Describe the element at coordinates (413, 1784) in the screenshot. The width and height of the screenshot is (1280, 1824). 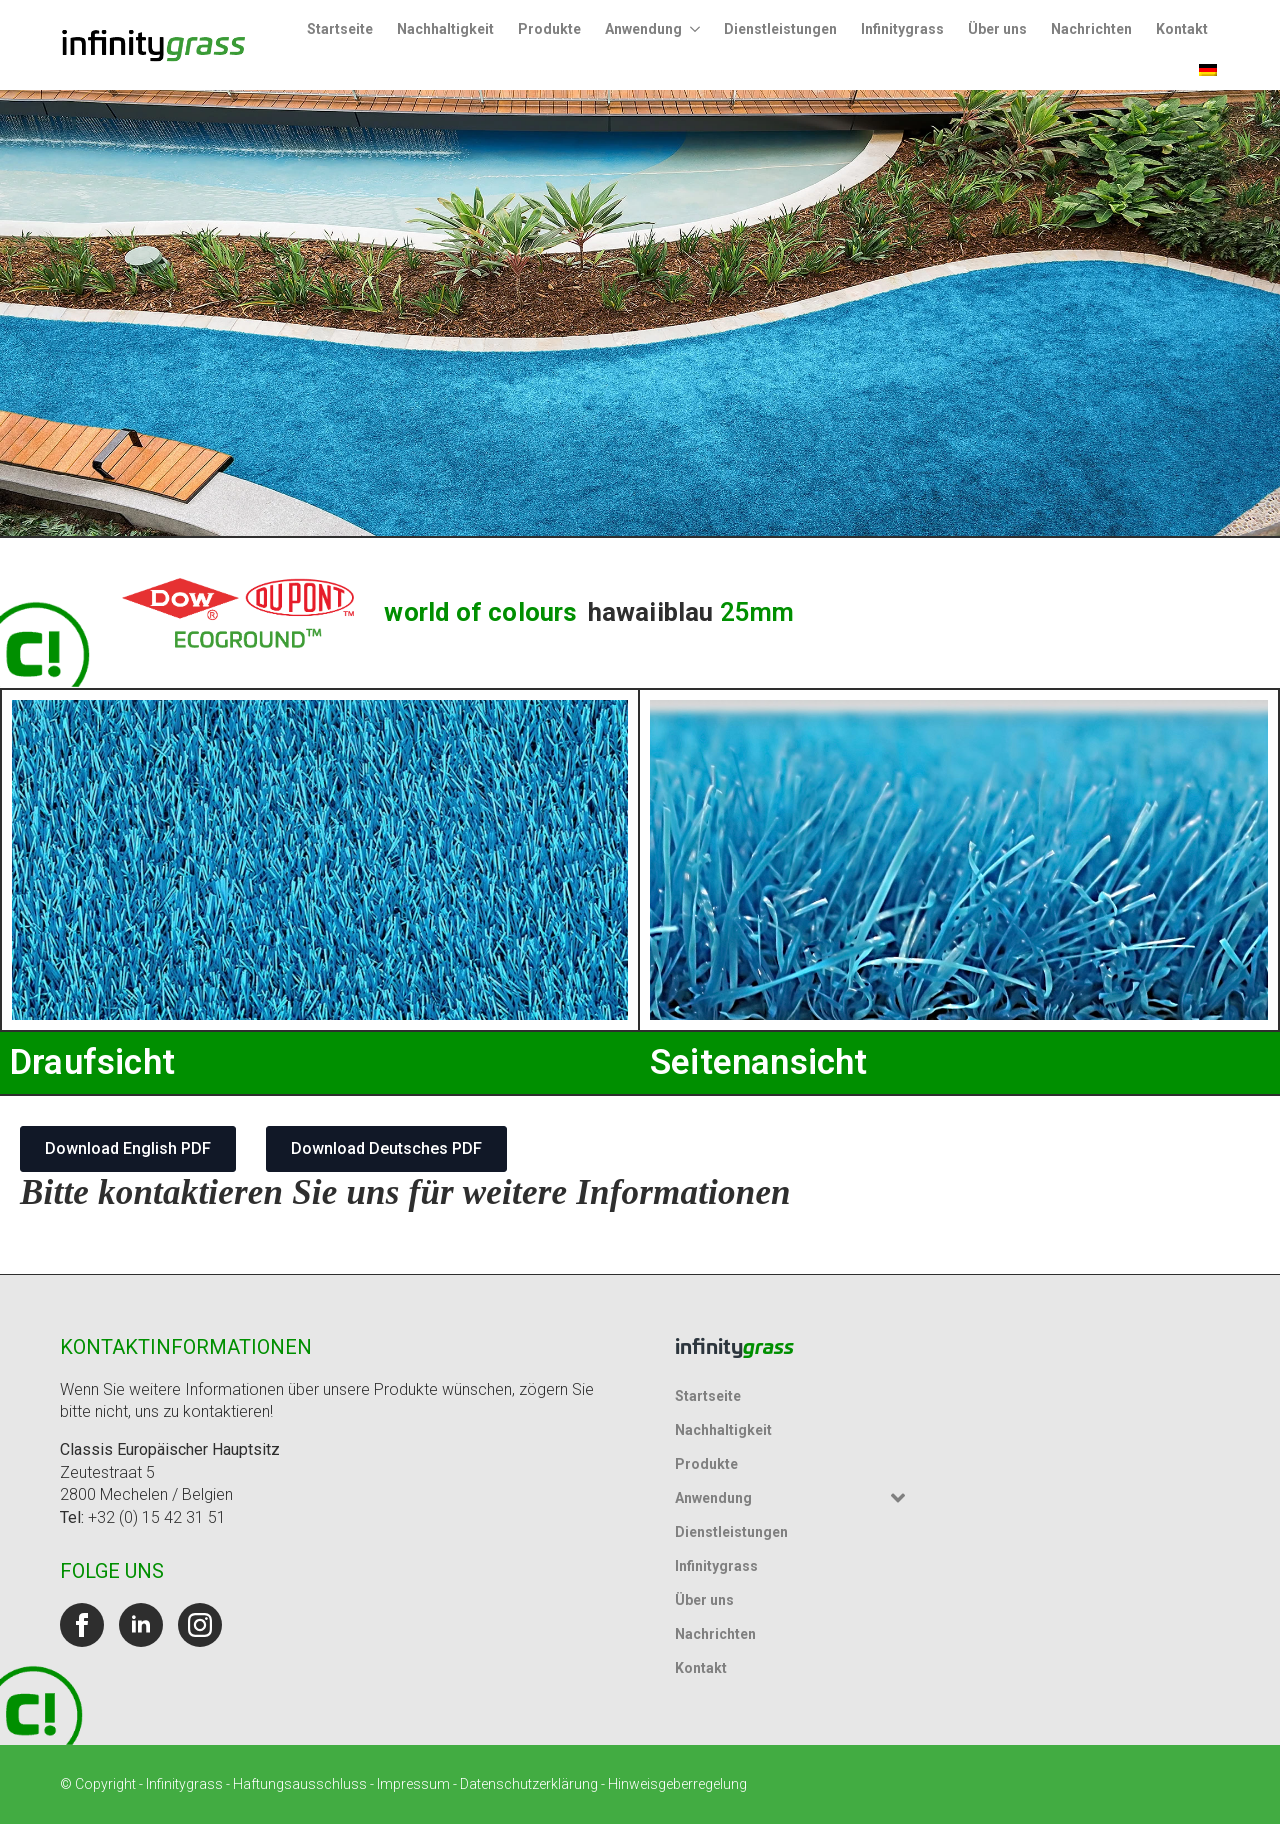
I see `Impressum` at that location.